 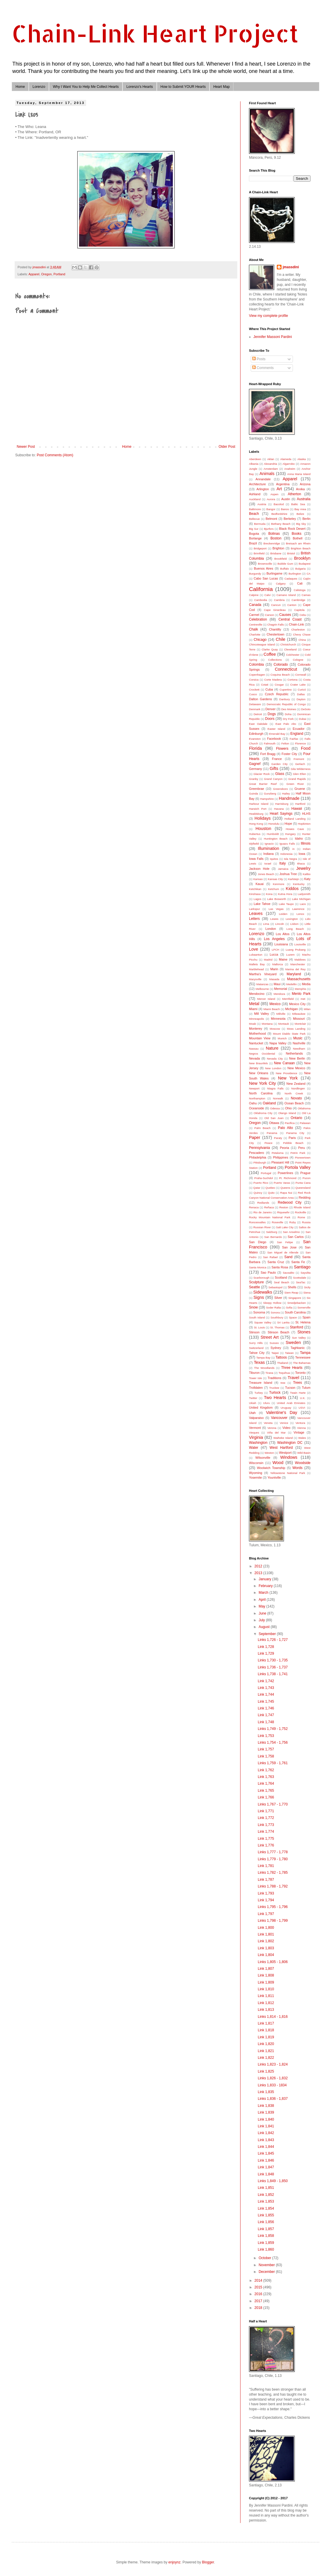 What do you see at coordinates (297, 778) in the screenshot?
I see `Grand Rapids` at bounding box center [297, 778].